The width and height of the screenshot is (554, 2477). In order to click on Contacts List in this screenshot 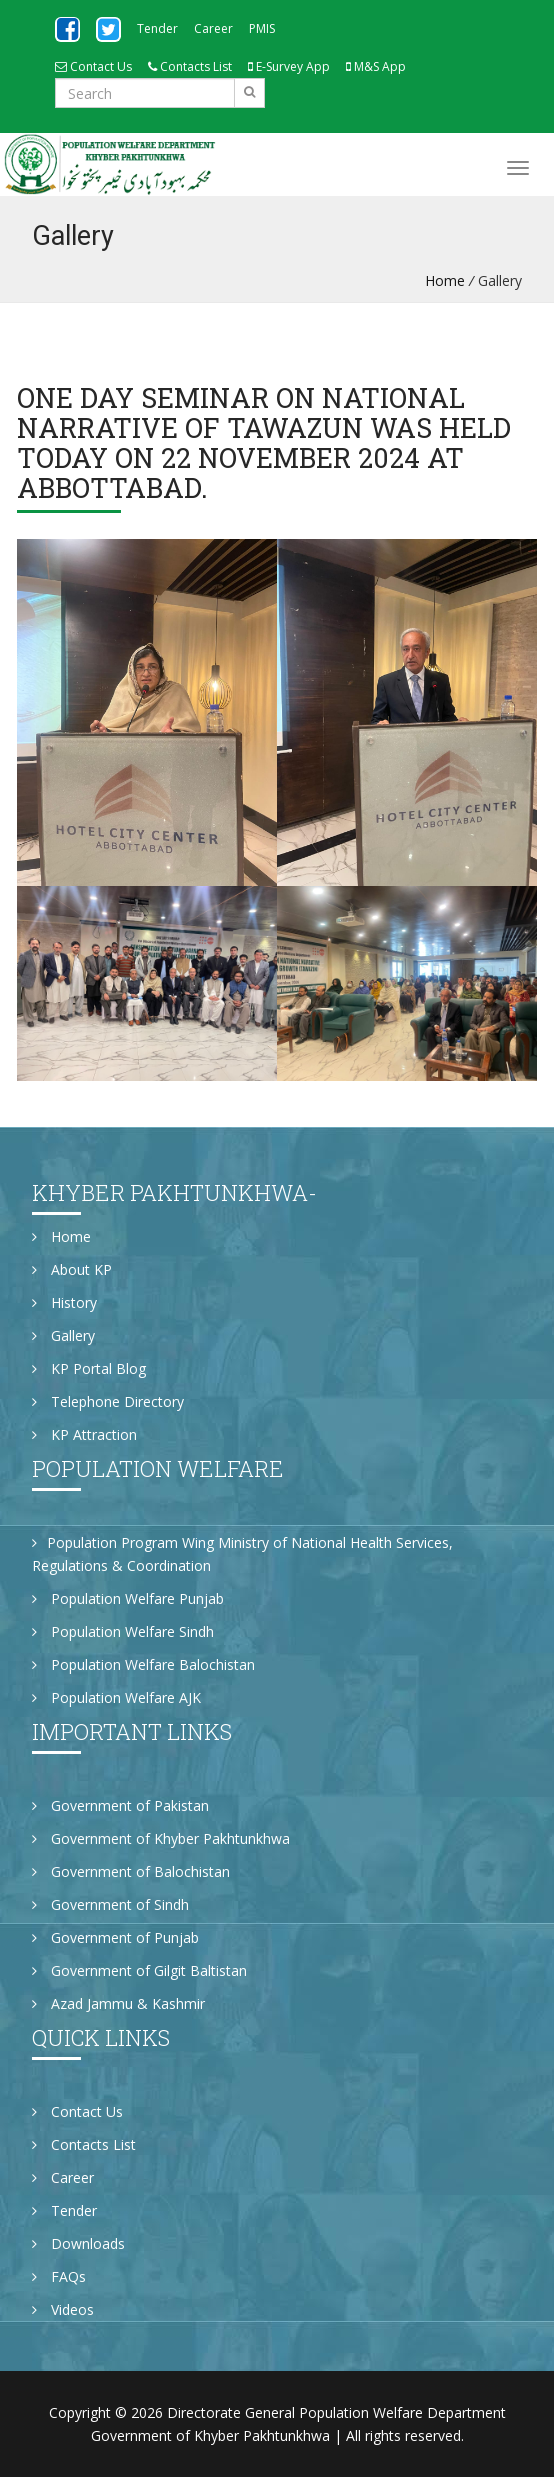, I will do `click(190, 66)`.